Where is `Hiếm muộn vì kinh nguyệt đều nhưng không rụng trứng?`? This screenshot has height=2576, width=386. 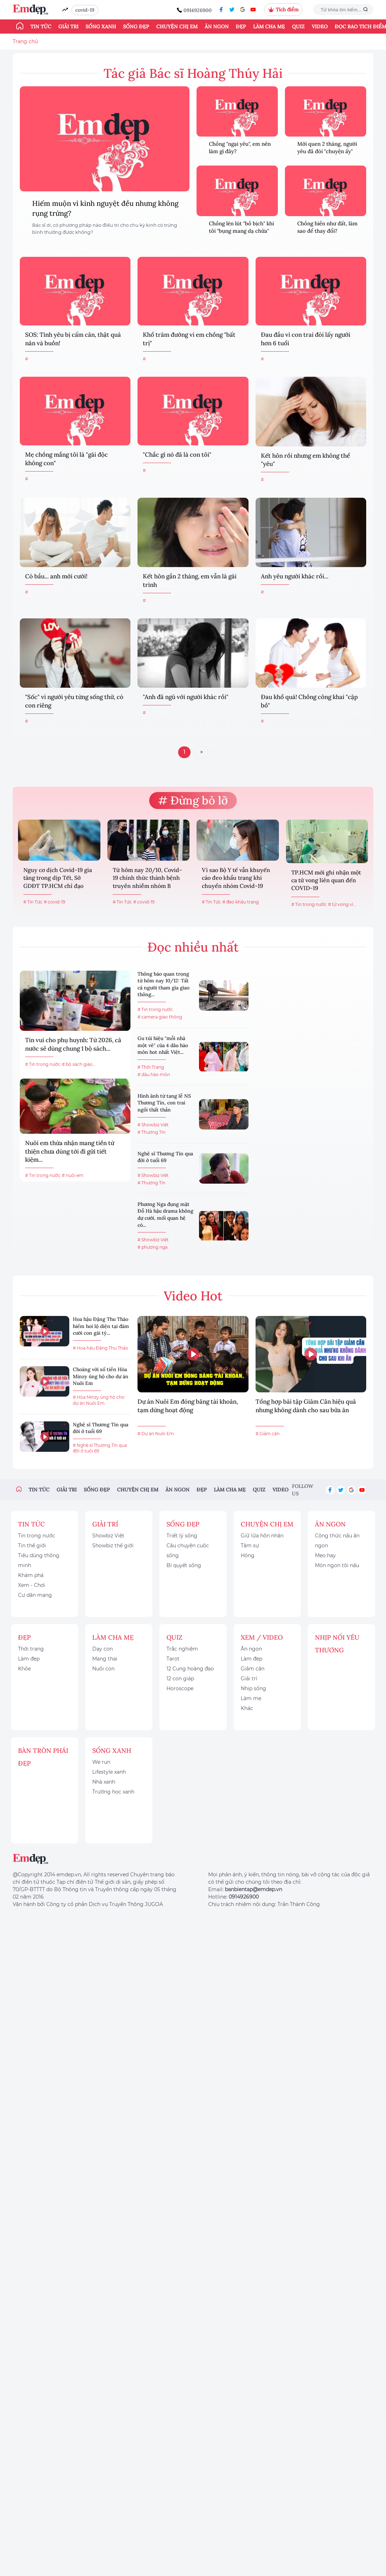
Hiếm muộn vì kinh nguyệt đều nhưng không rụng trứng? is located at coordinates (105, 208).